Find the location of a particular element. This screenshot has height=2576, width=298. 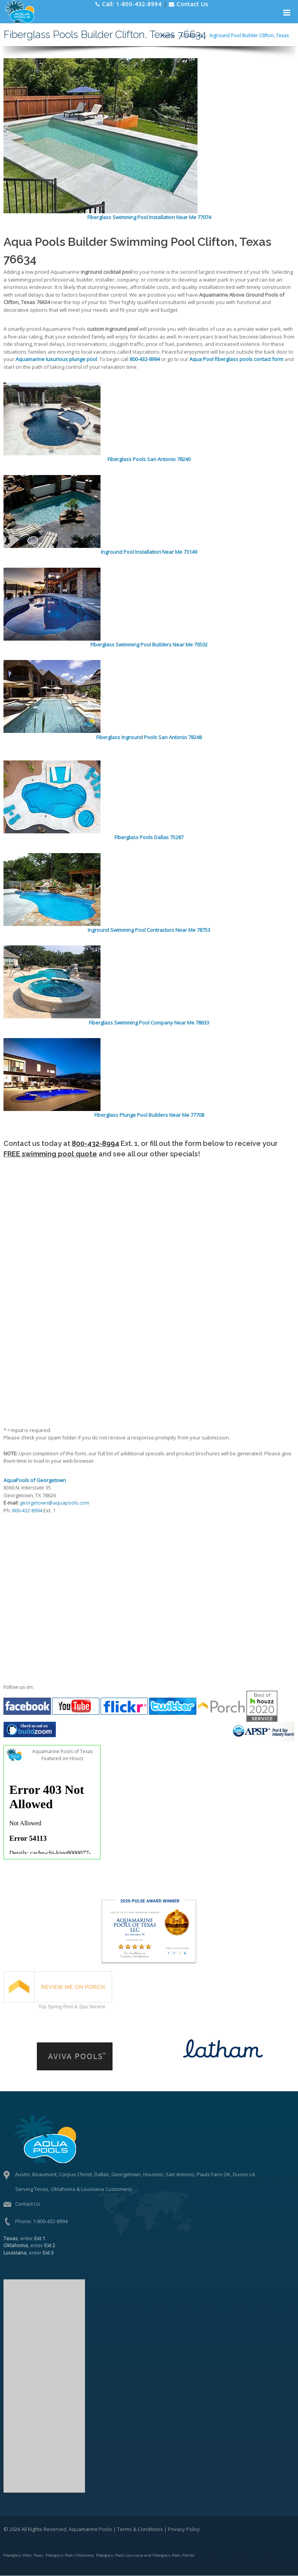

Terms & Conditions is located at coordinates (140, 2529).